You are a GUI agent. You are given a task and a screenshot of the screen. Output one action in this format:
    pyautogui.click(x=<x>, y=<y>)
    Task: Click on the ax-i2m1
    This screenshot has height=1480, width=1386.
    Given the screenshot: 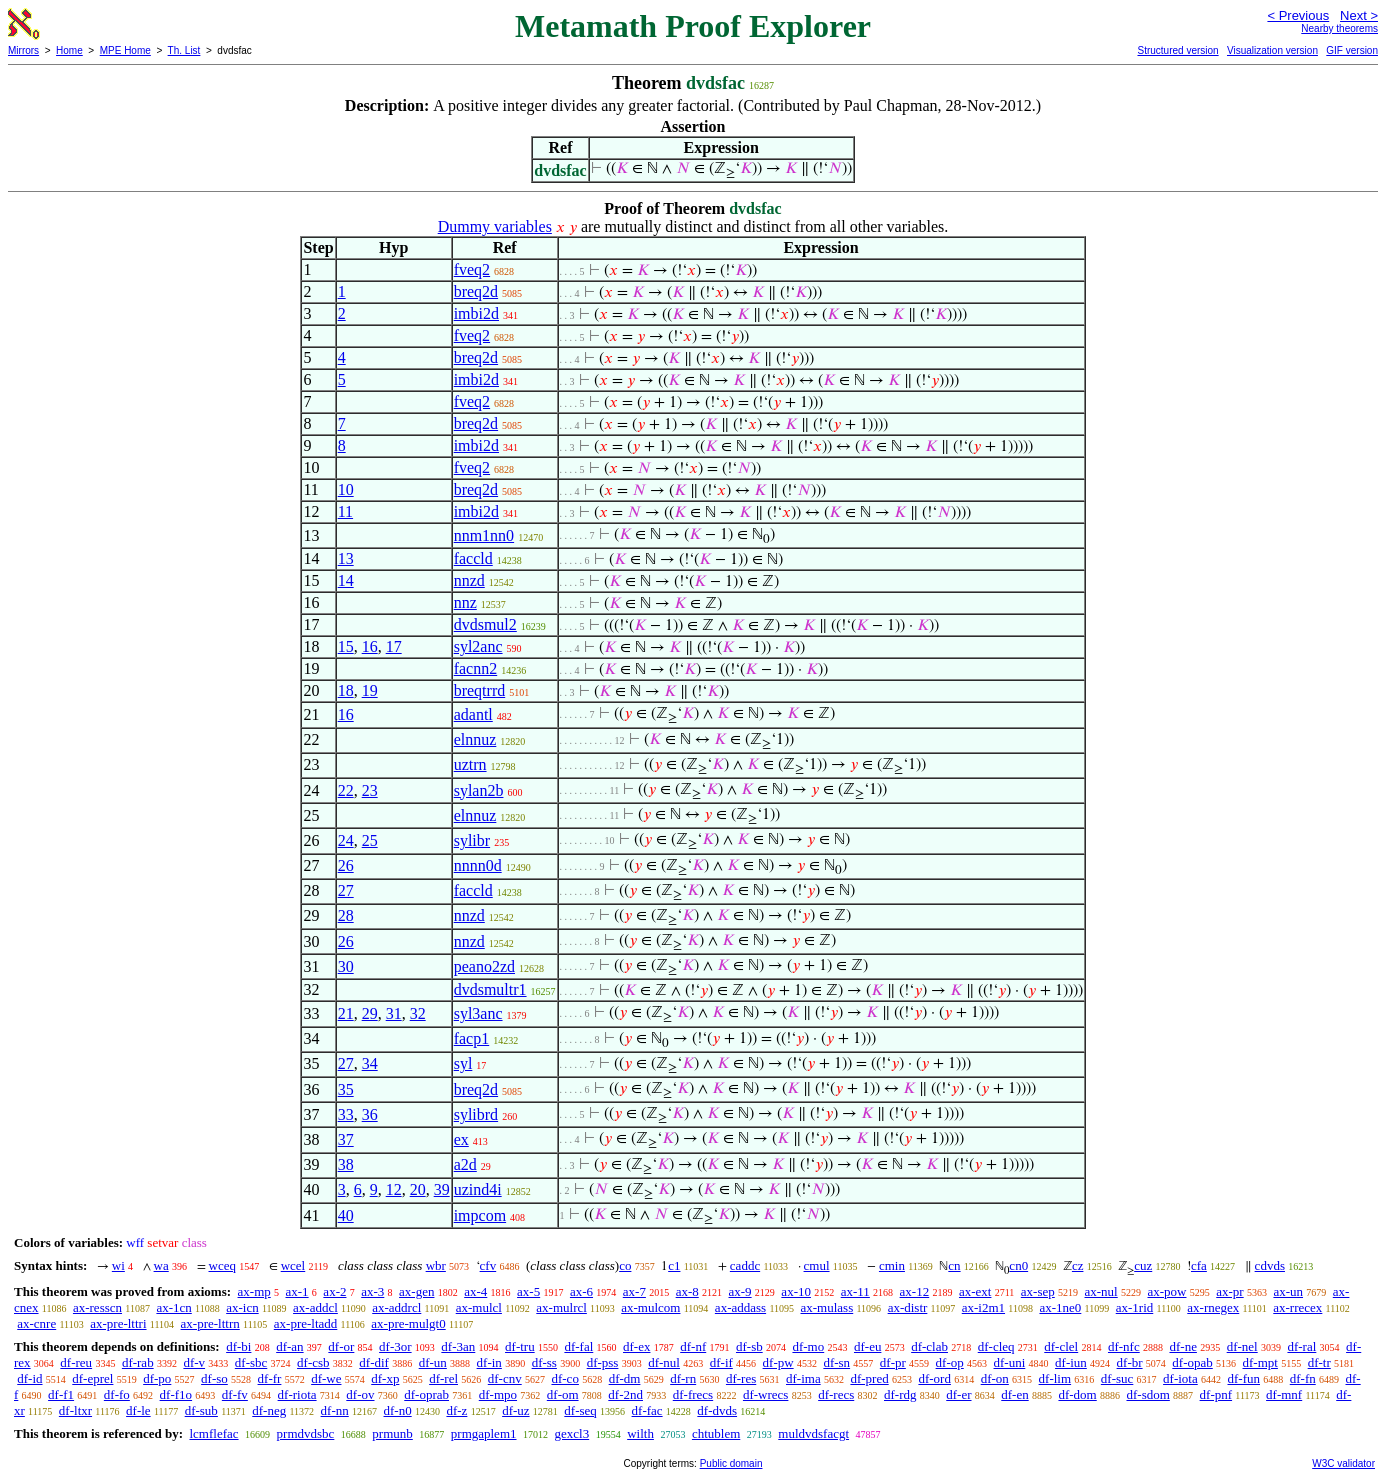 What is the action you would take?
    pyautogui.click(x=983, y=1307)
    